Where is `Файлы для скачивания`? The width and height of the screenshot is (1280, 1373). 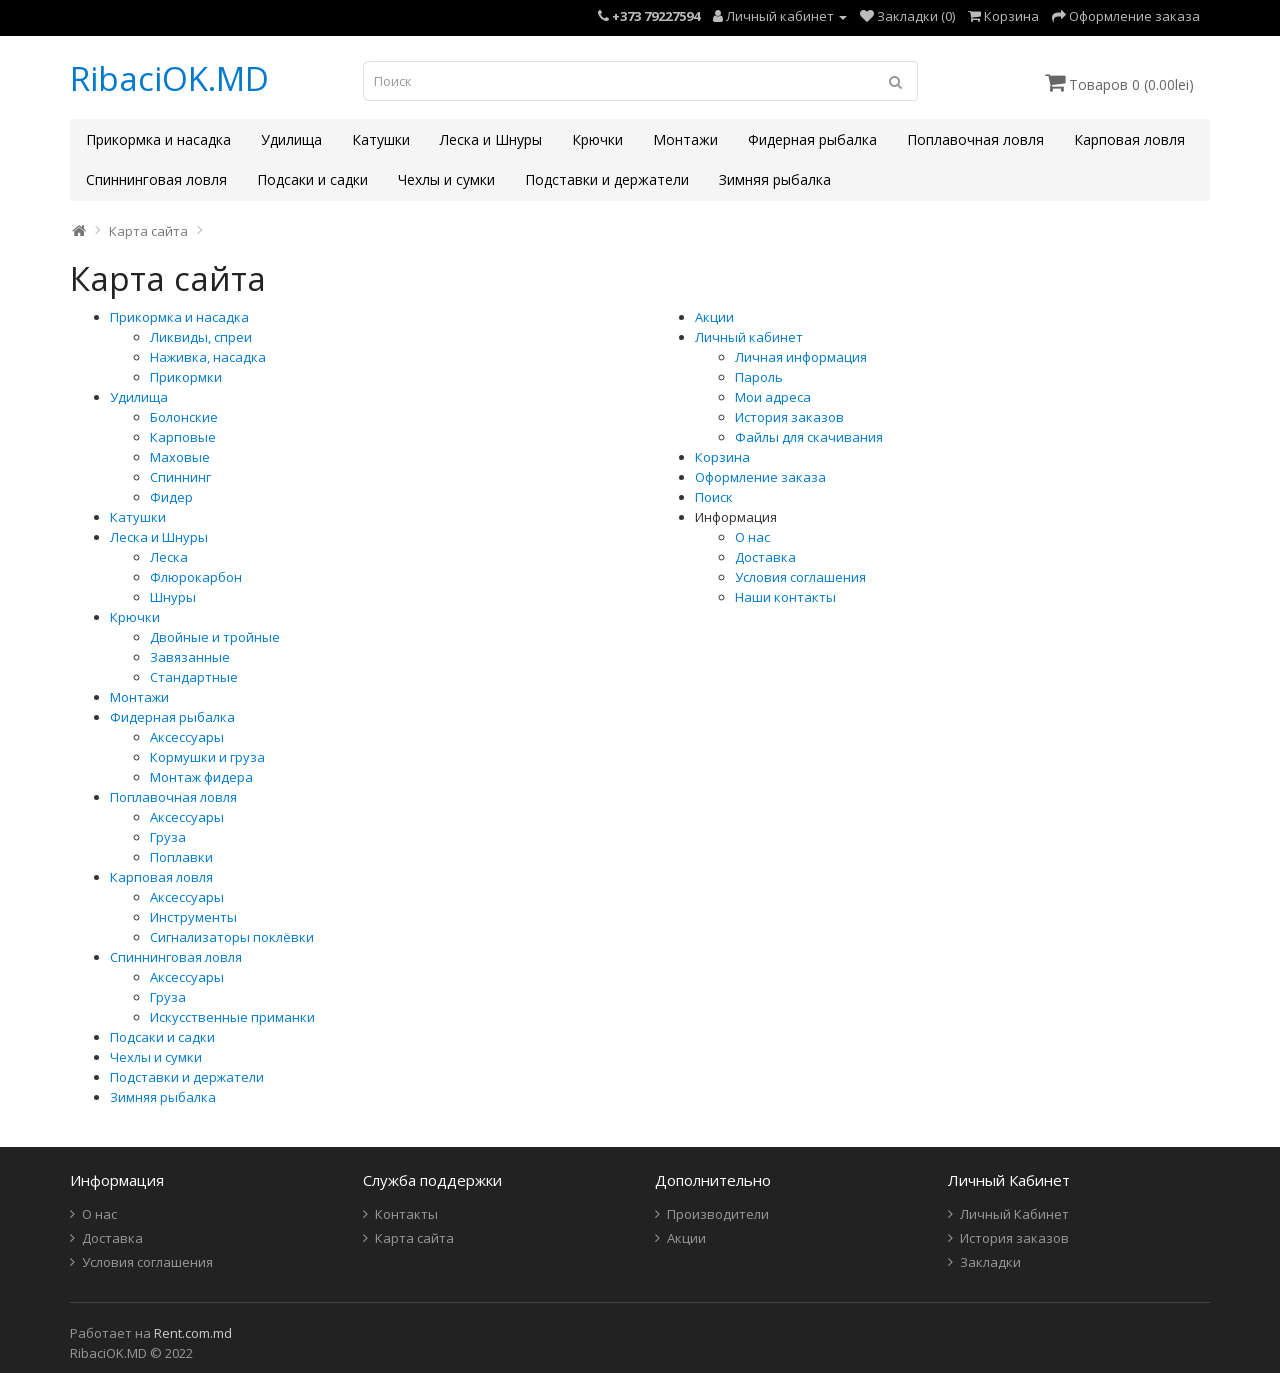 Файлы для скачивания is located at coordinates (809, 437).